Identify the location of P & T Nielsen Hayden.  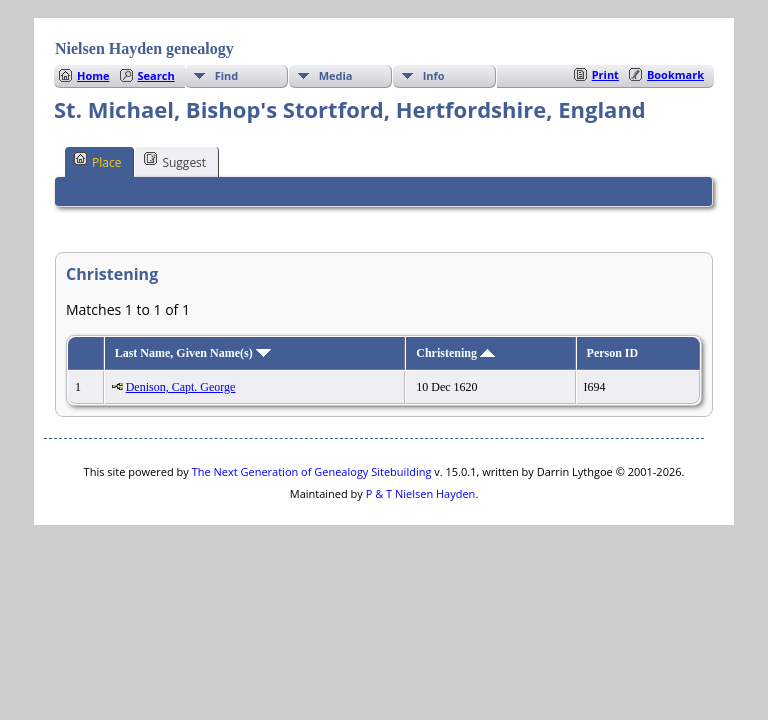
(421, 493).